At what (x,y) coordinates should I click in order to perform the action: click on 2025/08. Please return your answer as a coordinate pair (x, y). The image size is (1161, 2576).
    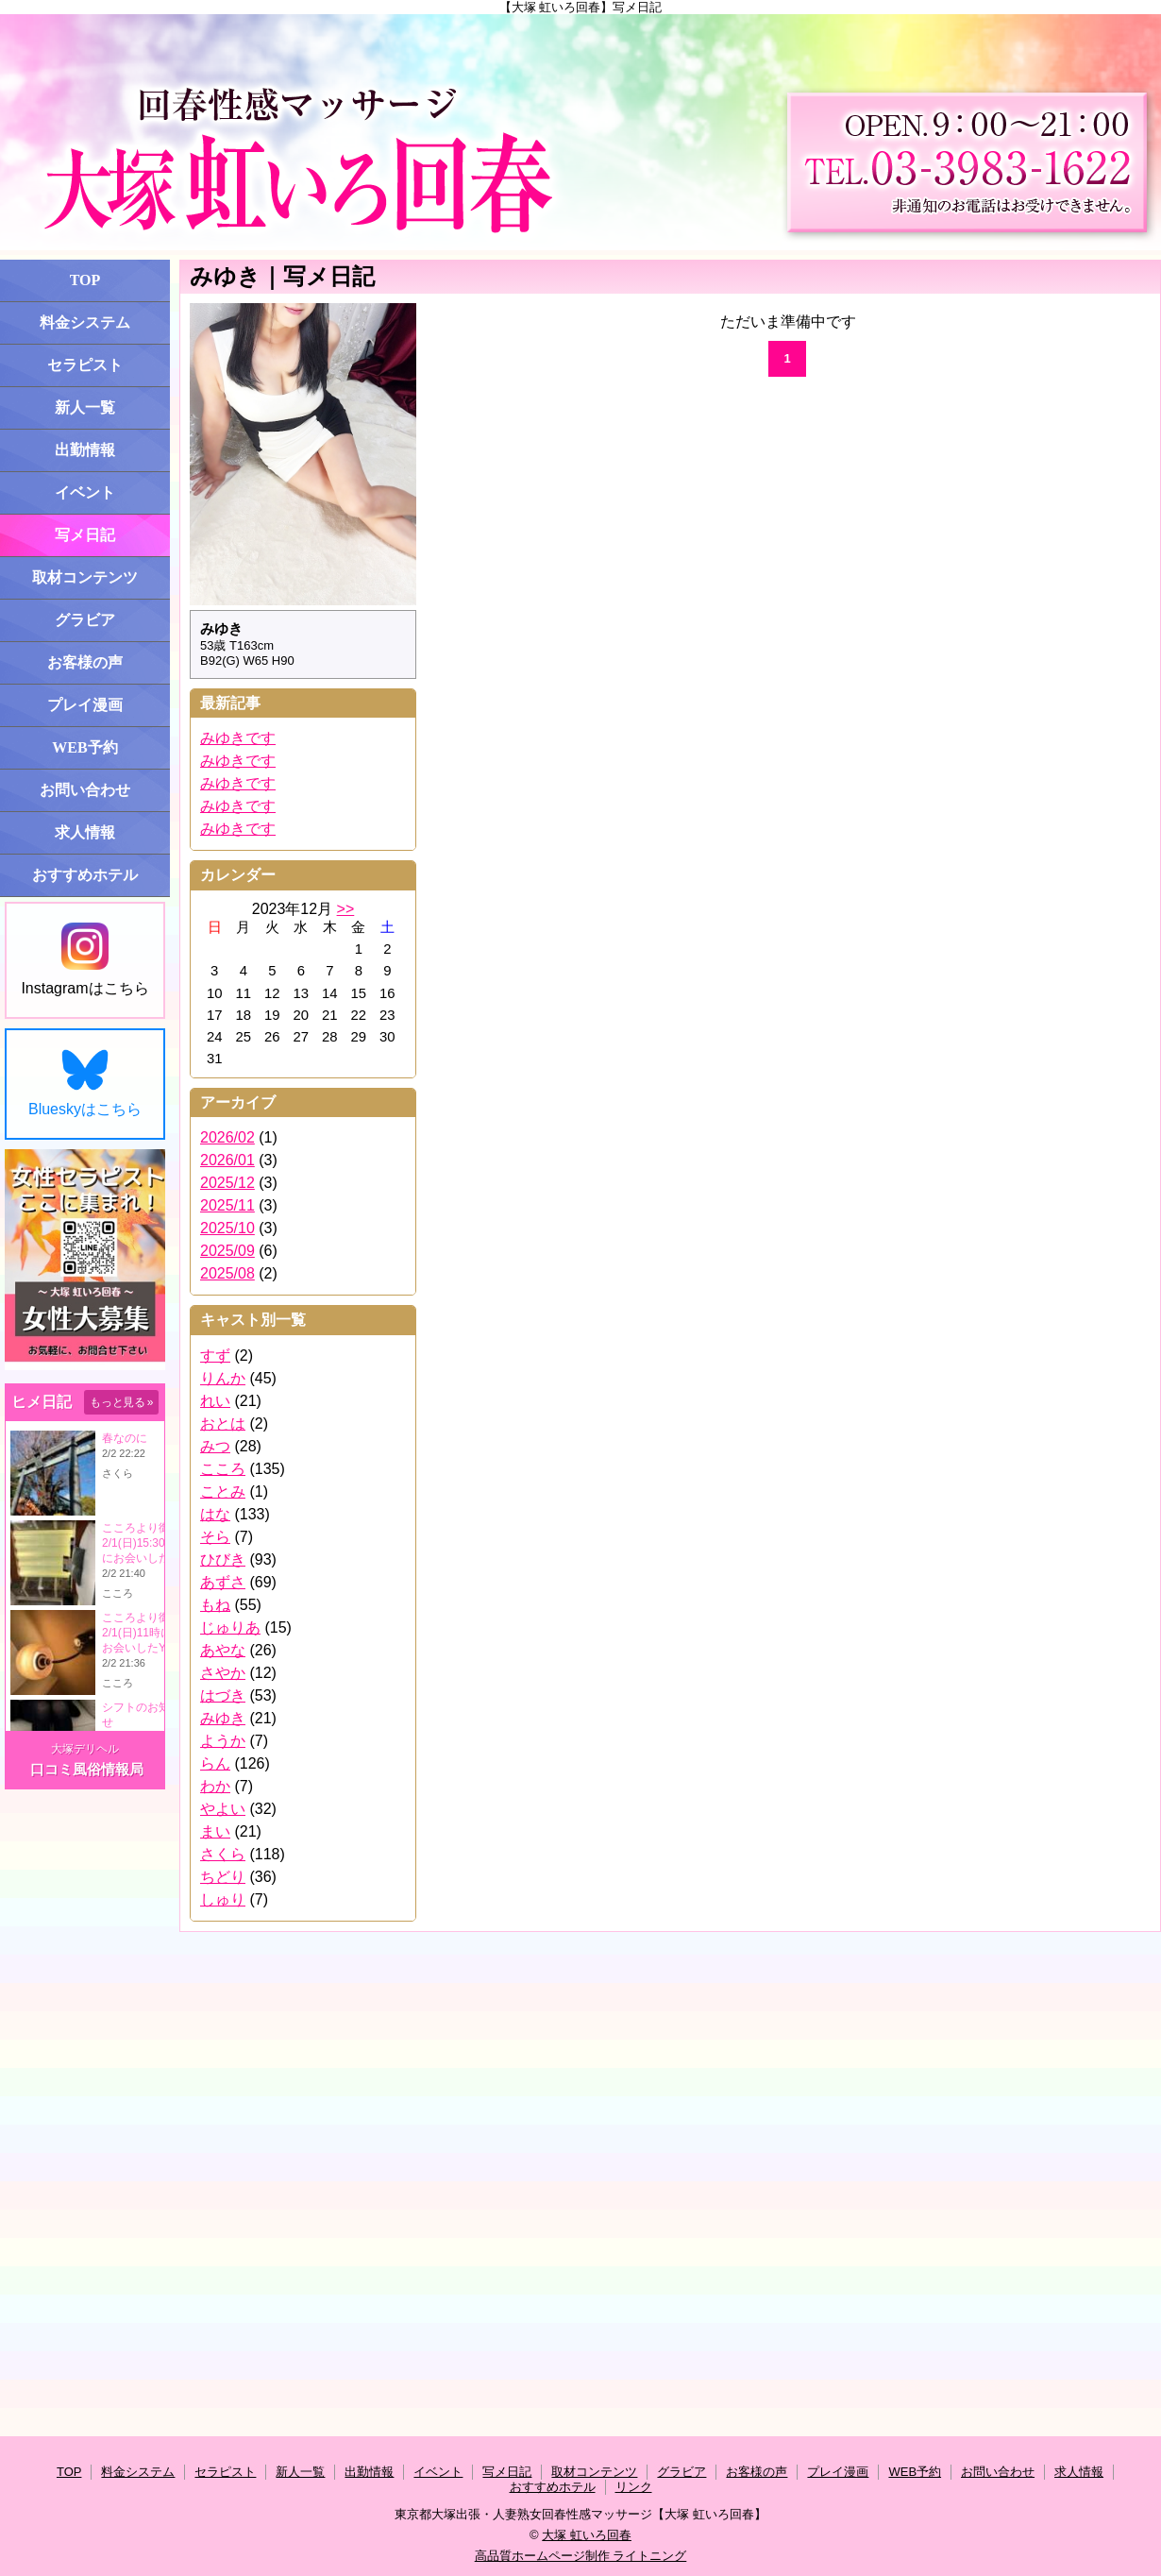
    Looking at the image, I should click on (227, 1273).